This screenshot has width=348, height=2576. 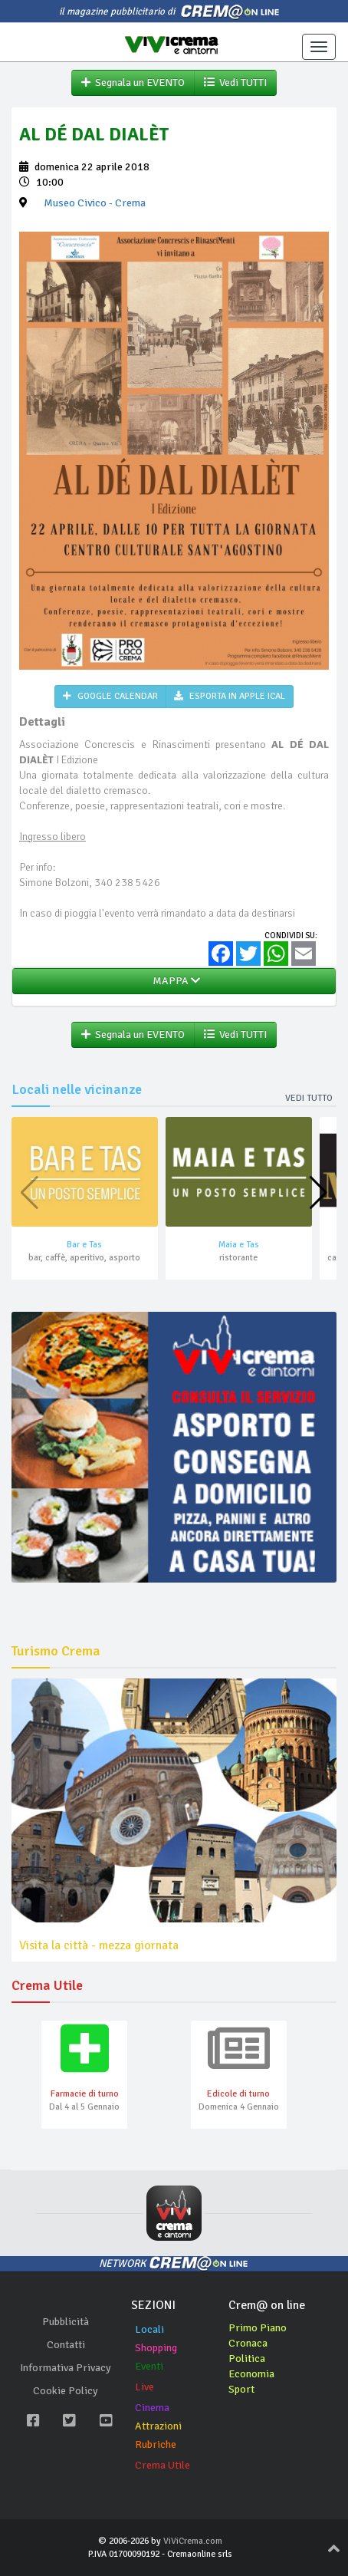 I want to click on Politica, so click(x=246, y=2358).